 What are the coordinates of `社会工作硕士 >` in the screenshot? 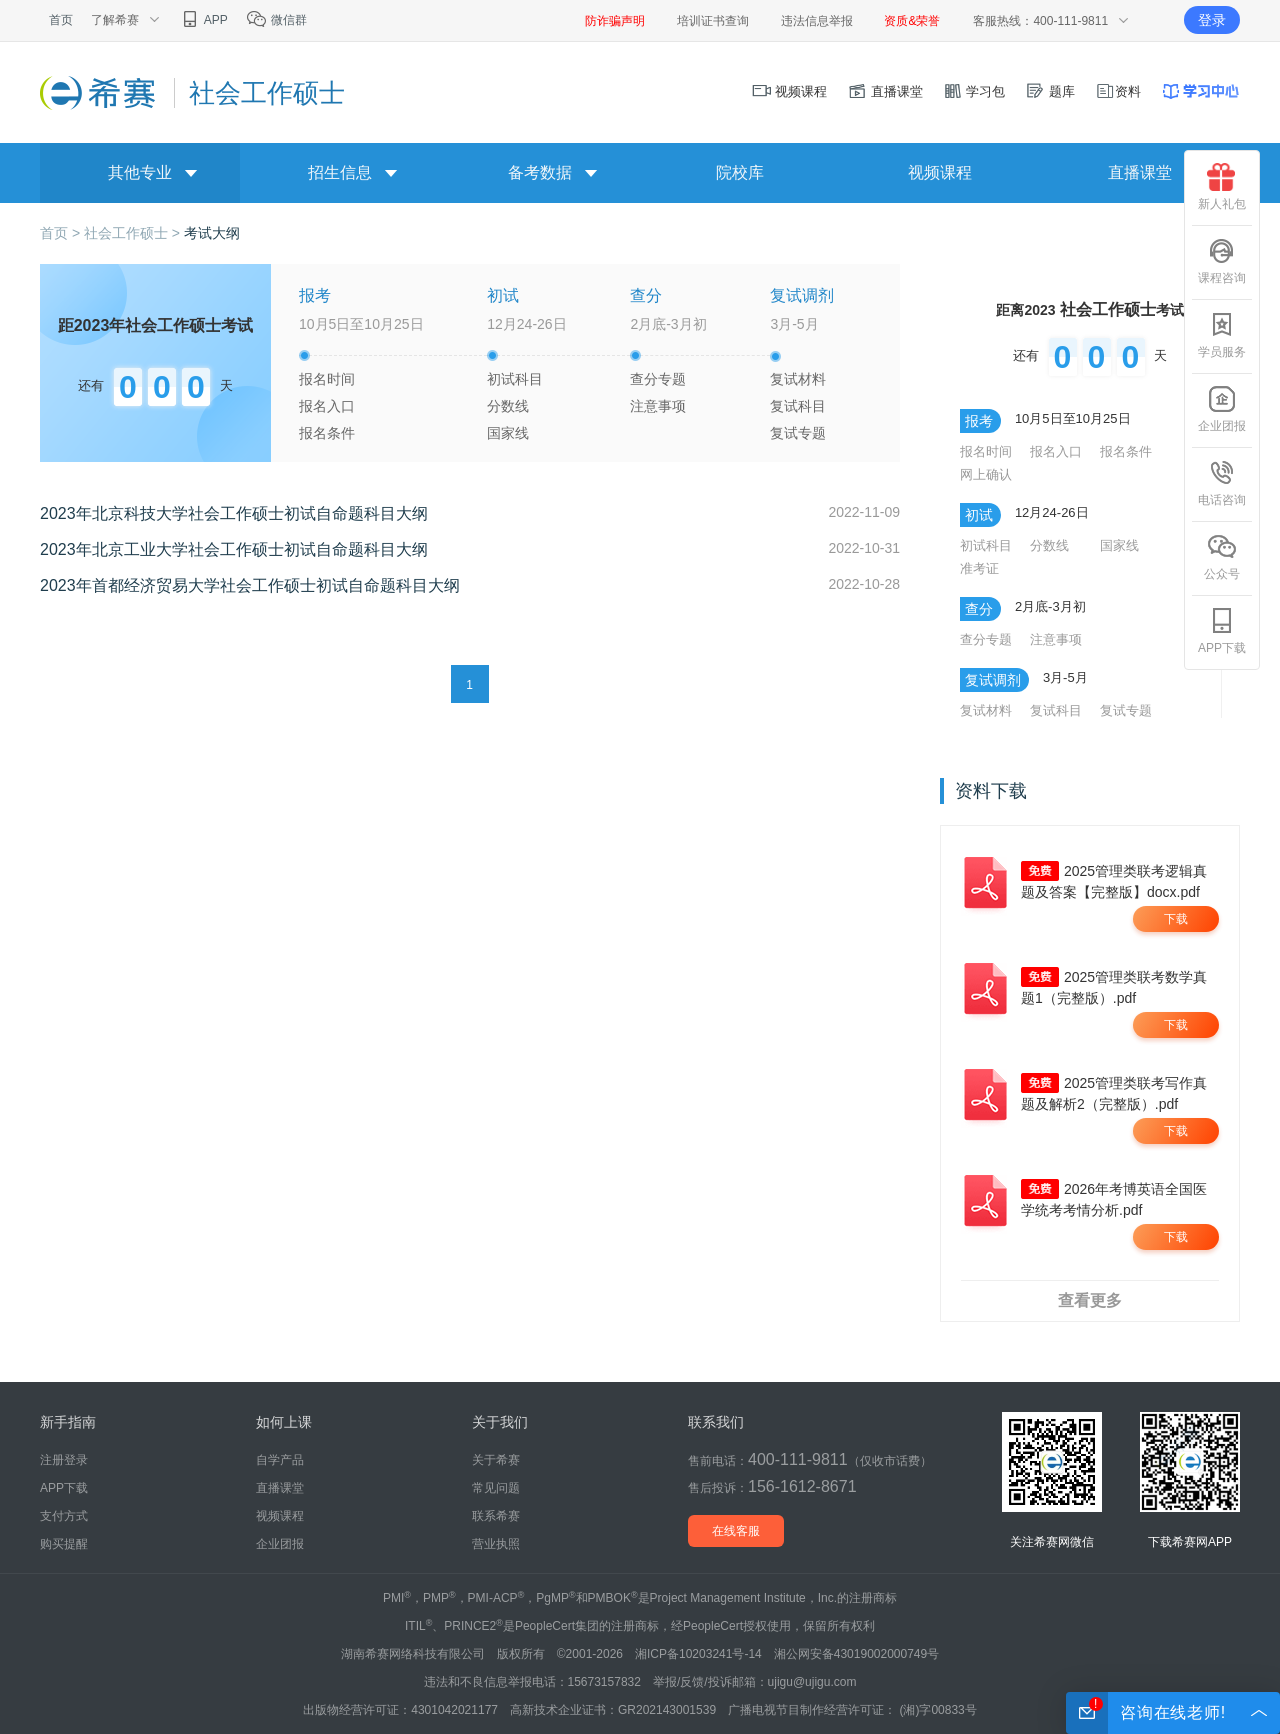 It's located at (134, 233).